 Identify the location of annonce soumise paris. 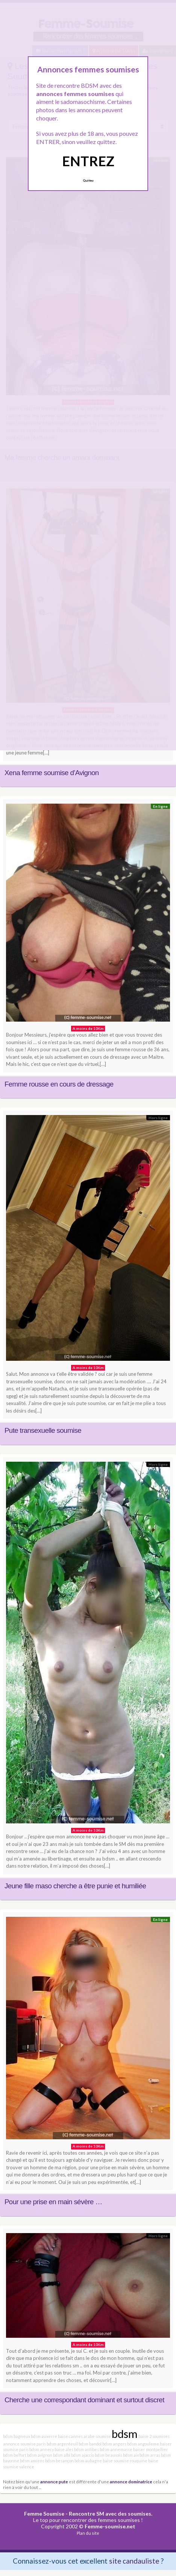
(24, 2443).